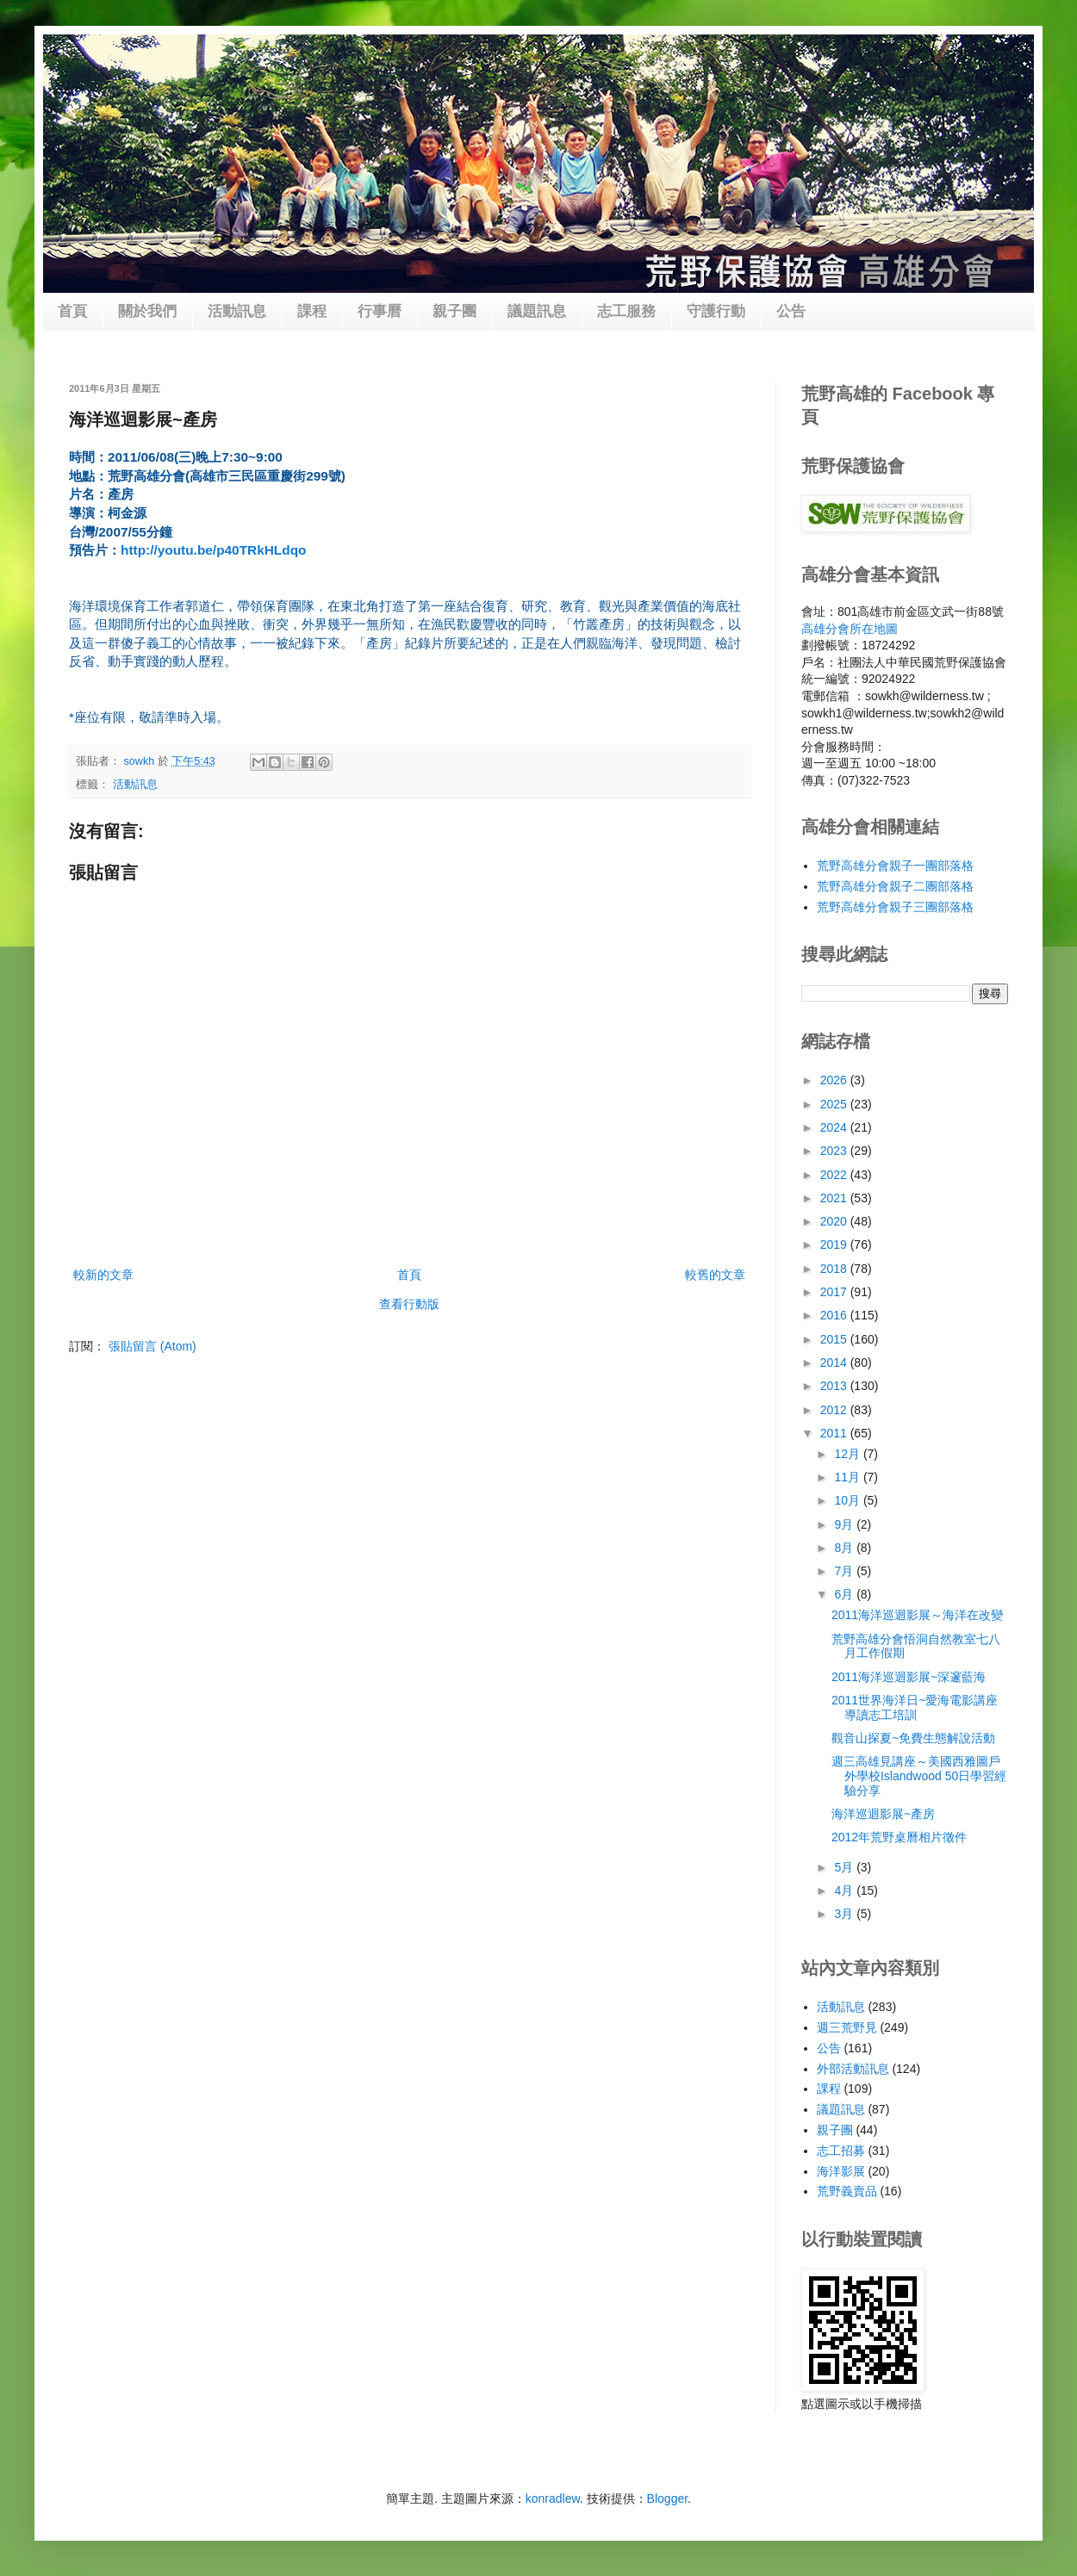  What do you see at coordinates (835, 1339) in the screenshot?
I see `2015` at bounding box center [835, 1339].